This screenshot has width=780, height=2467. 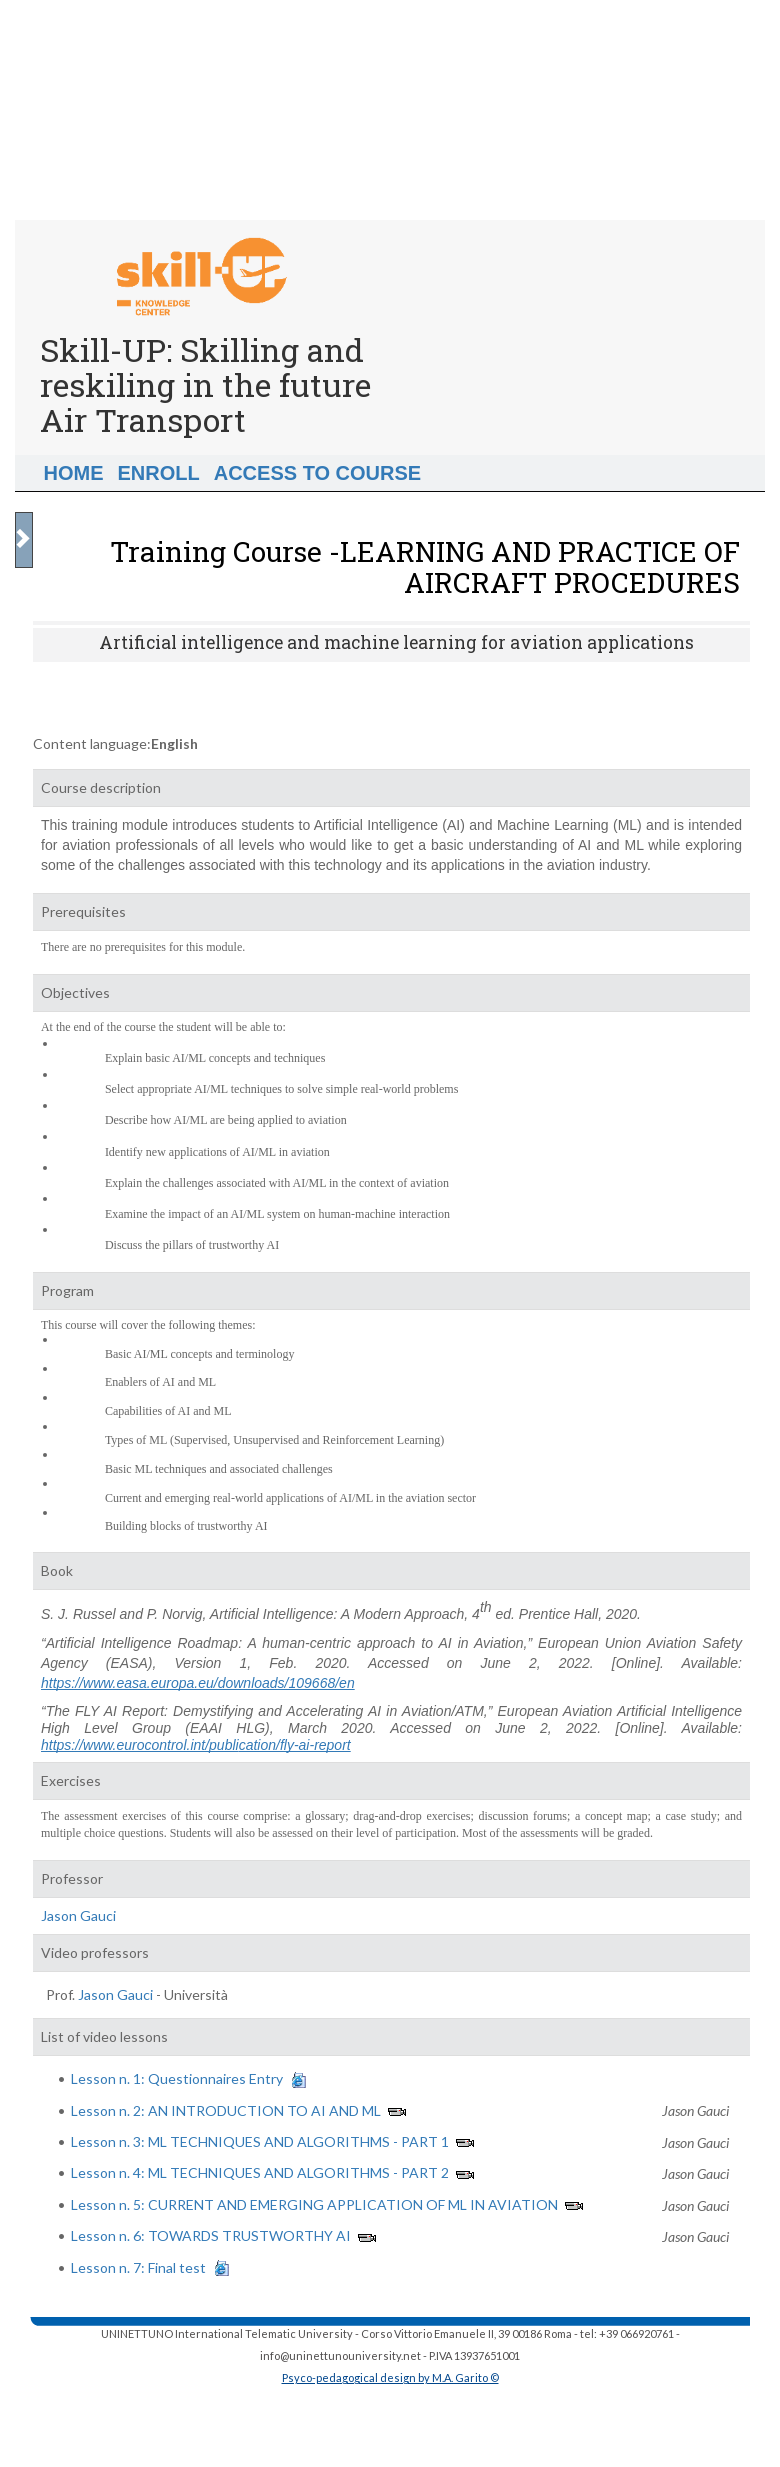 What do you see at coordinates (74, 473) in the screenshot?
I see `Home` at bounding box center [74, 473].